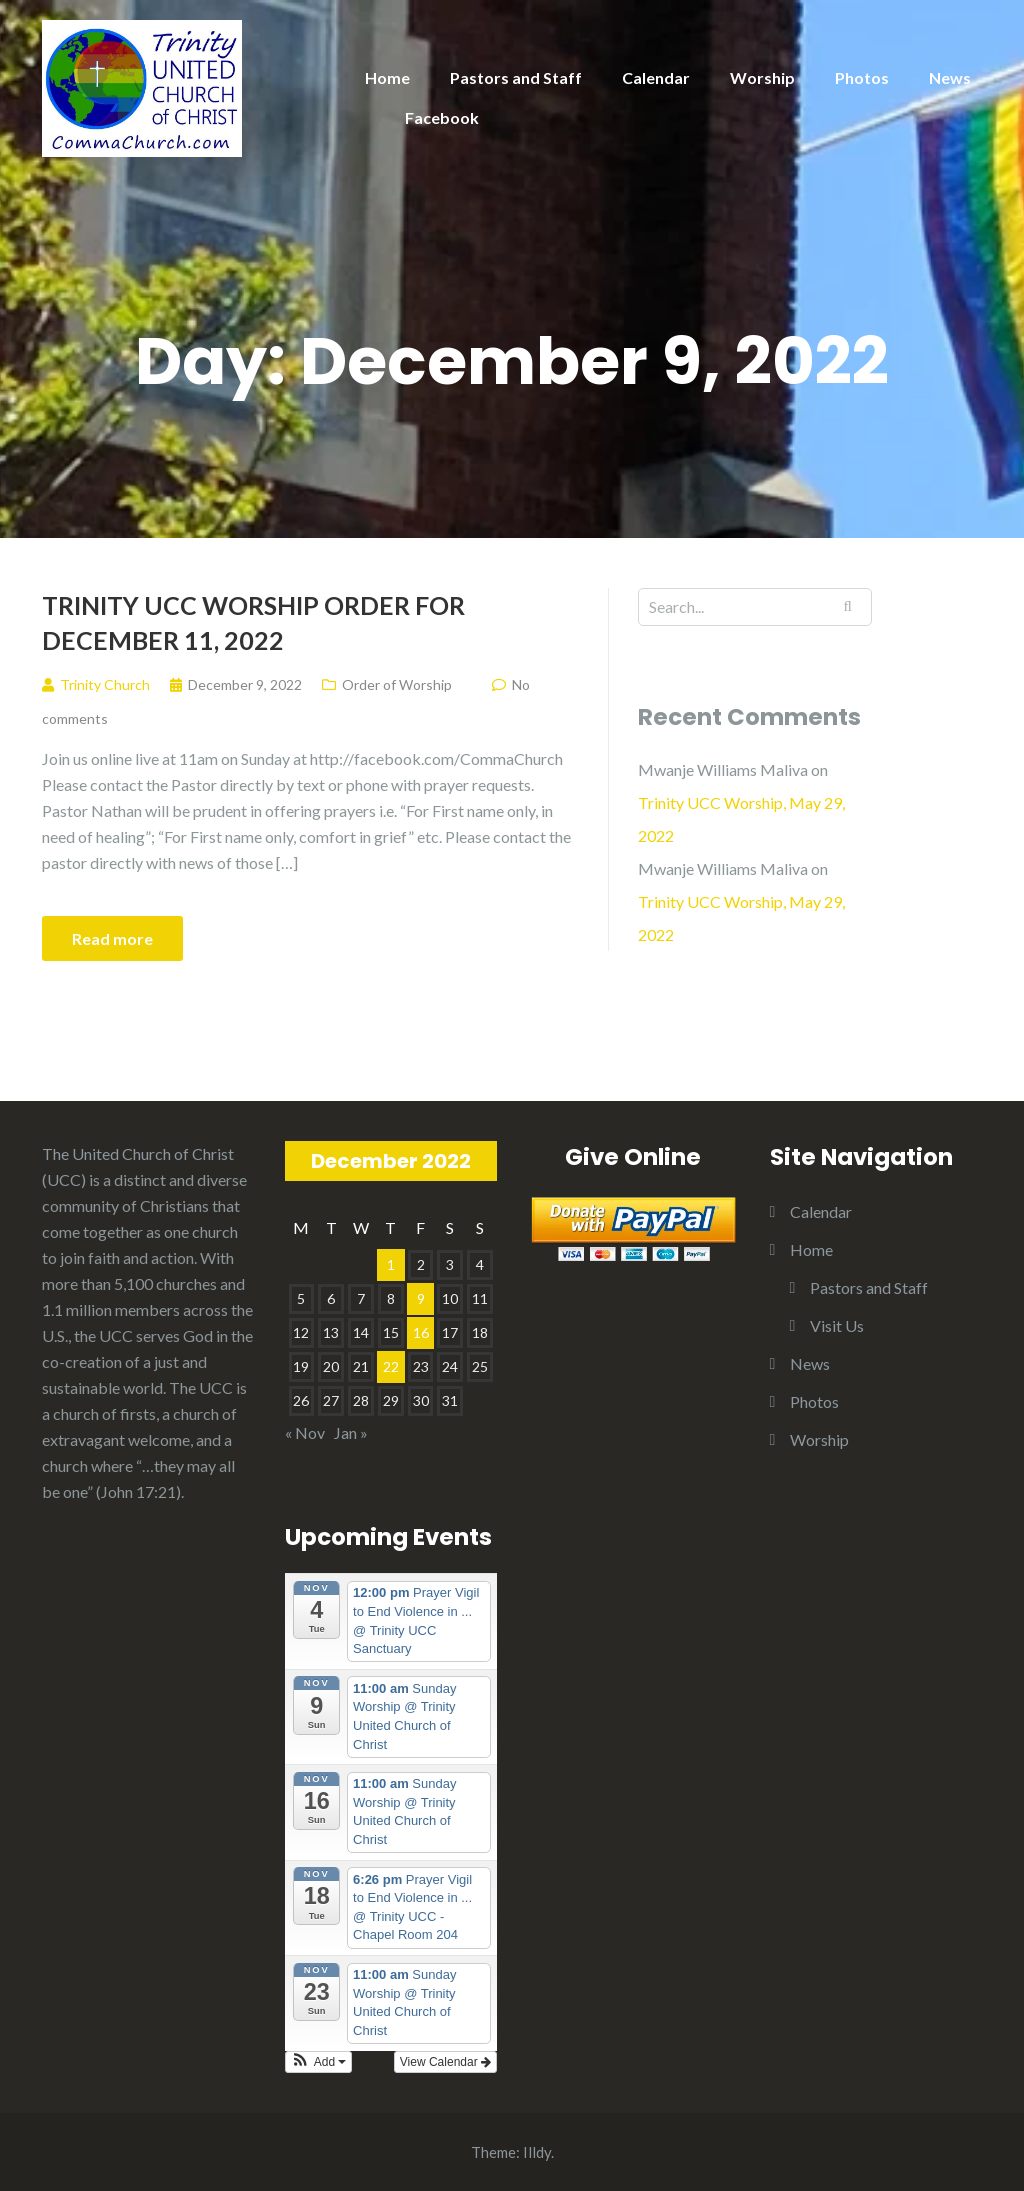 This screenshot has height=2191, width=1024. I want to click on News, so click(950, 77).